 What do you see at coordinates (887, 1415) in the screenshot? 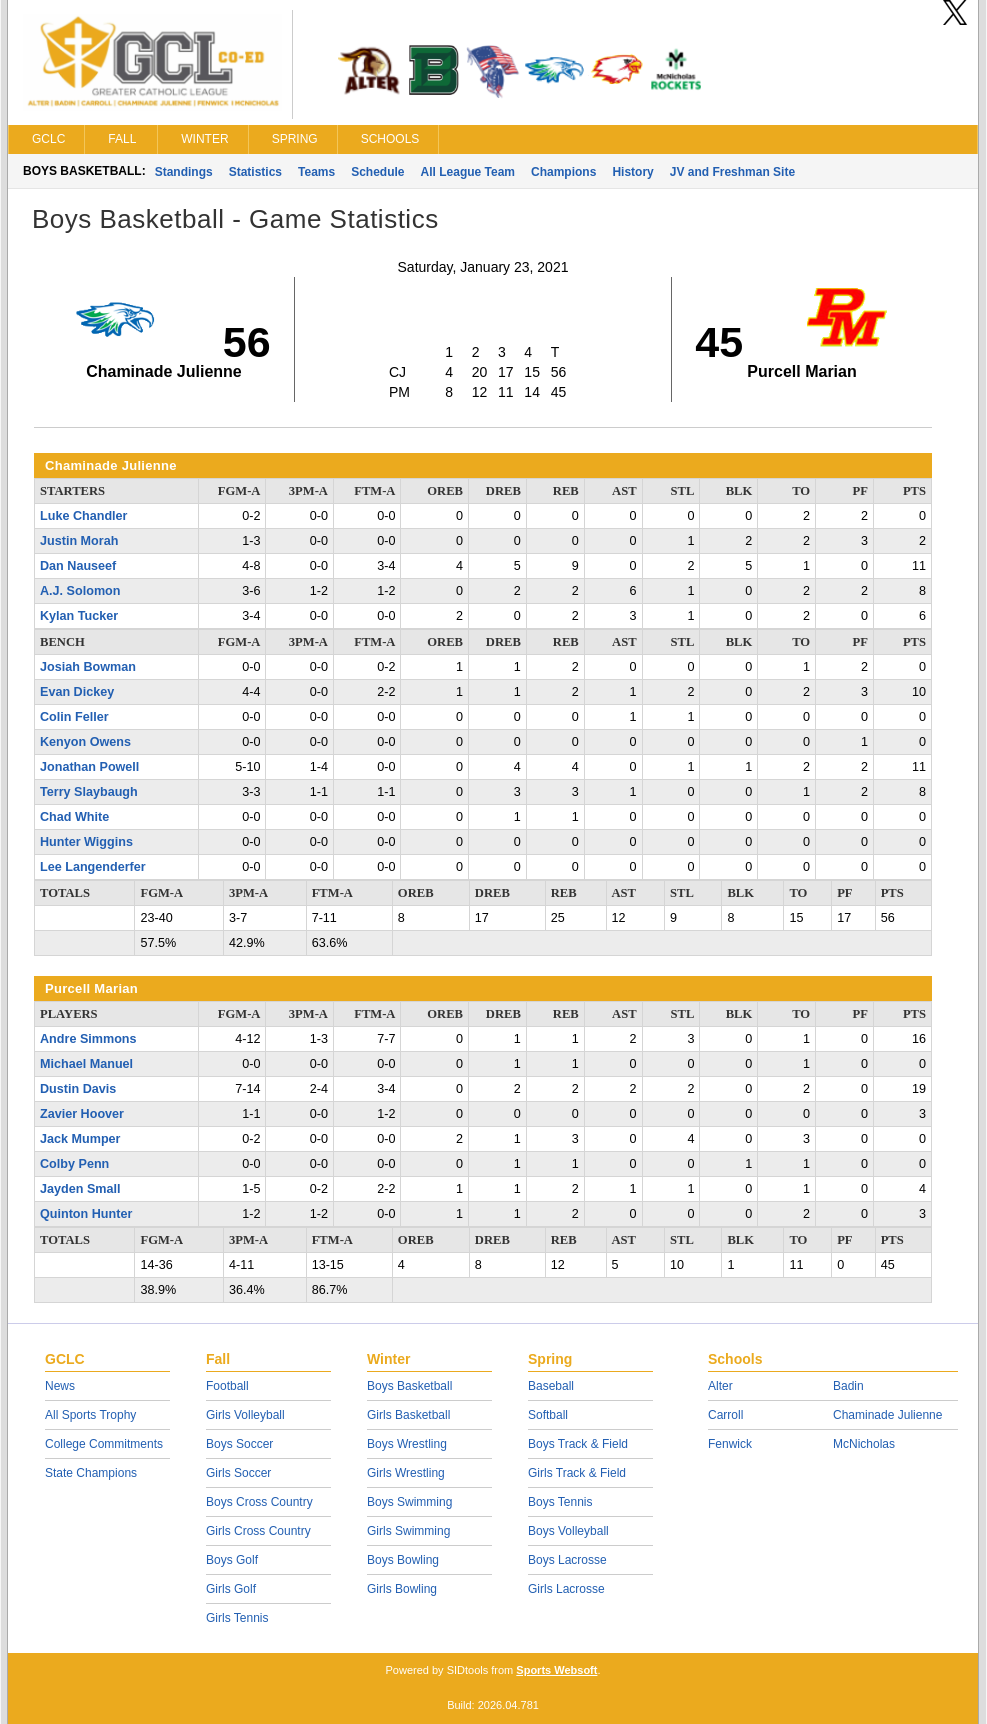
I see `Chaminade Julienne` at bounding box center [887, 1415].